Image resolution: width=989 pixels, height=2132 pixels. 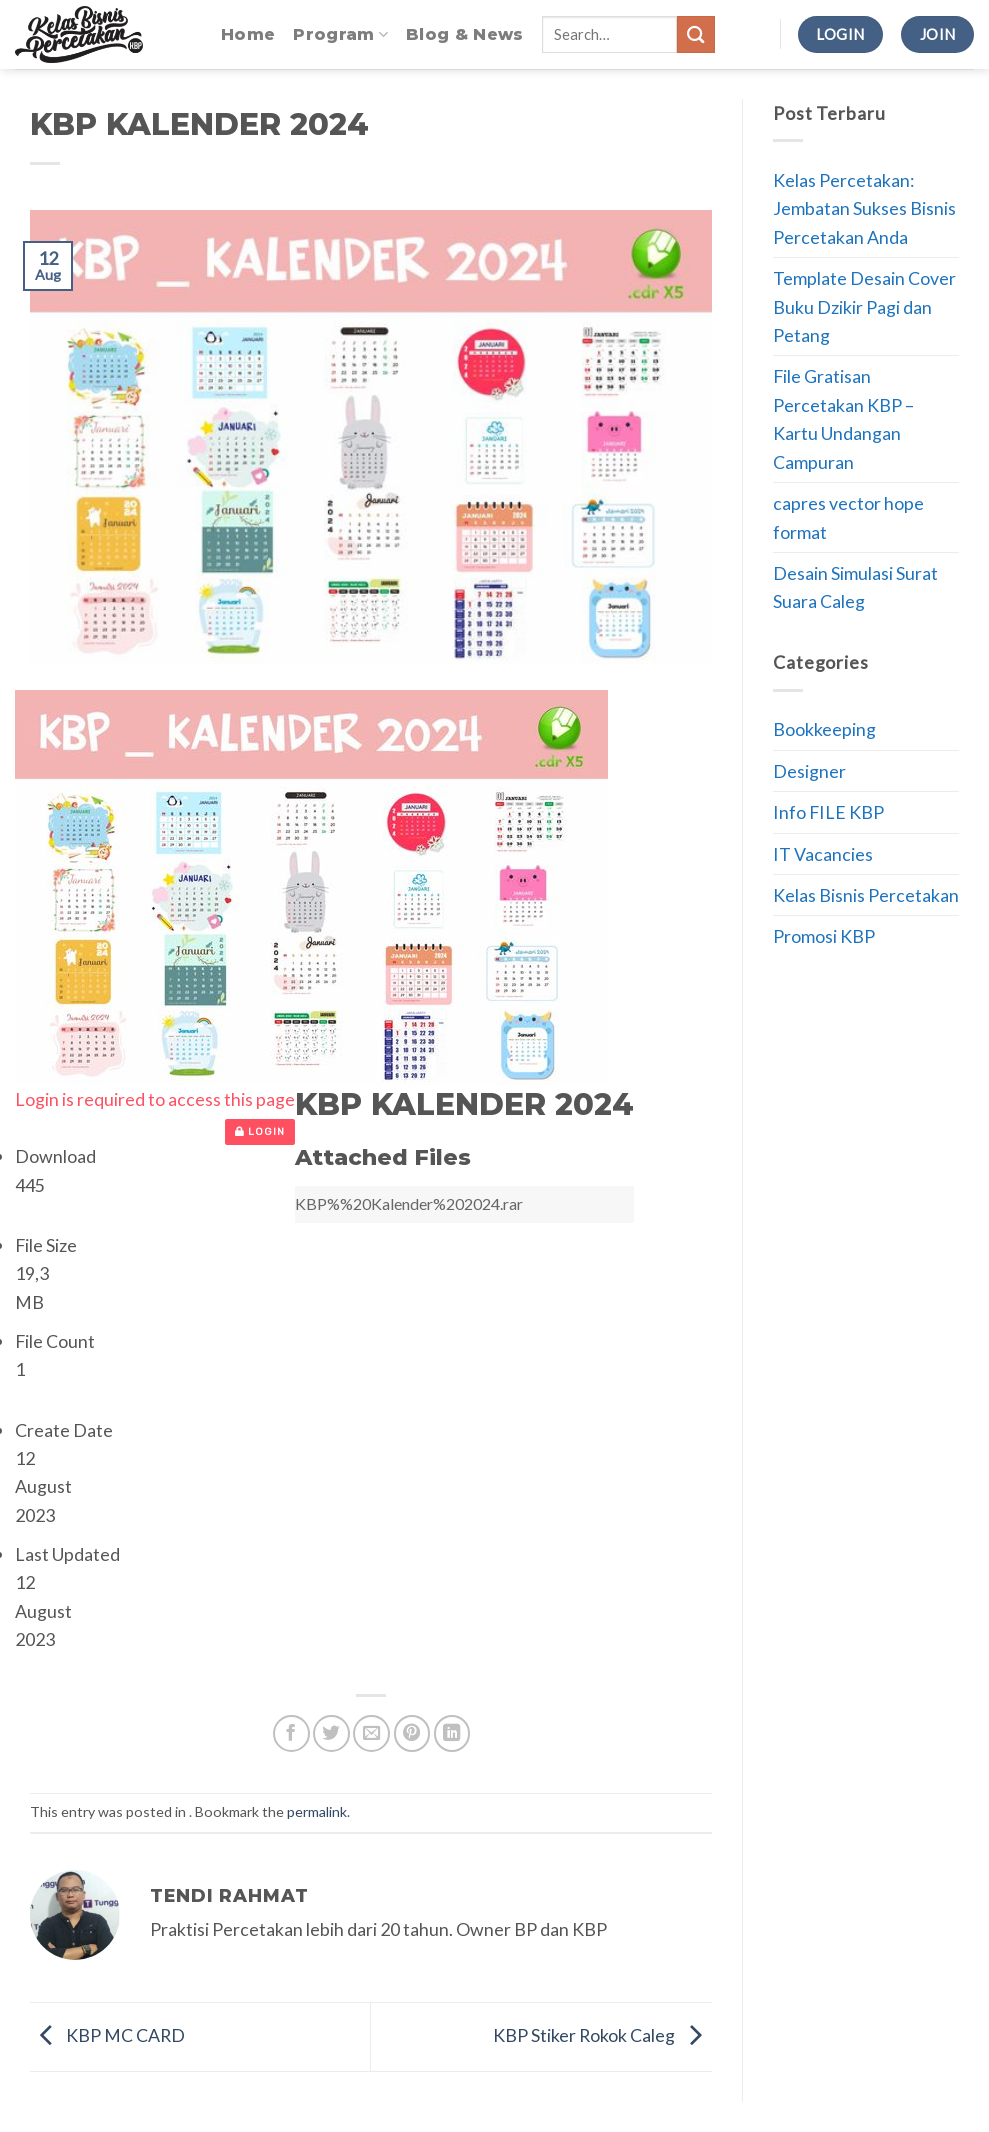 I want to click on [Share on Twitter], so click(x=331, y=1733).